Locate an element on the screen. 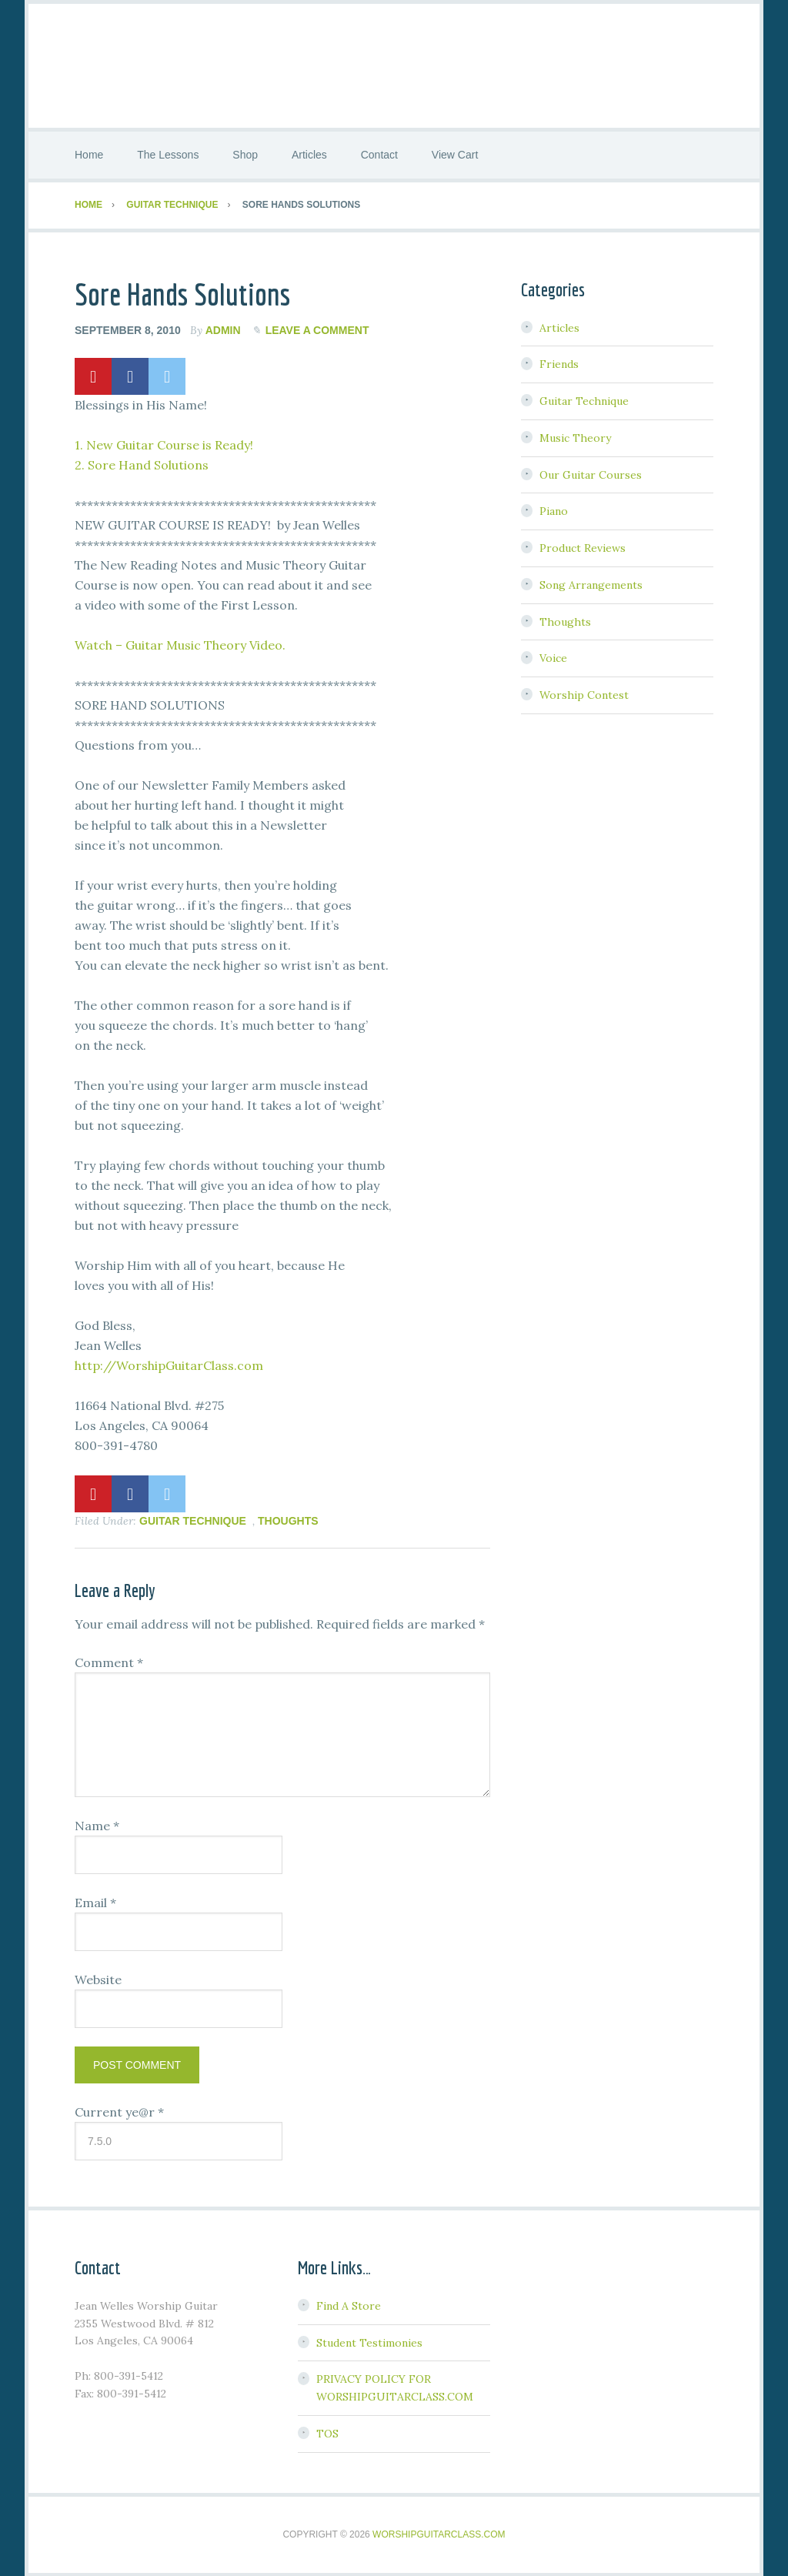  http://WorshipGuitarClass.com is located at coordinates (169, 1364).